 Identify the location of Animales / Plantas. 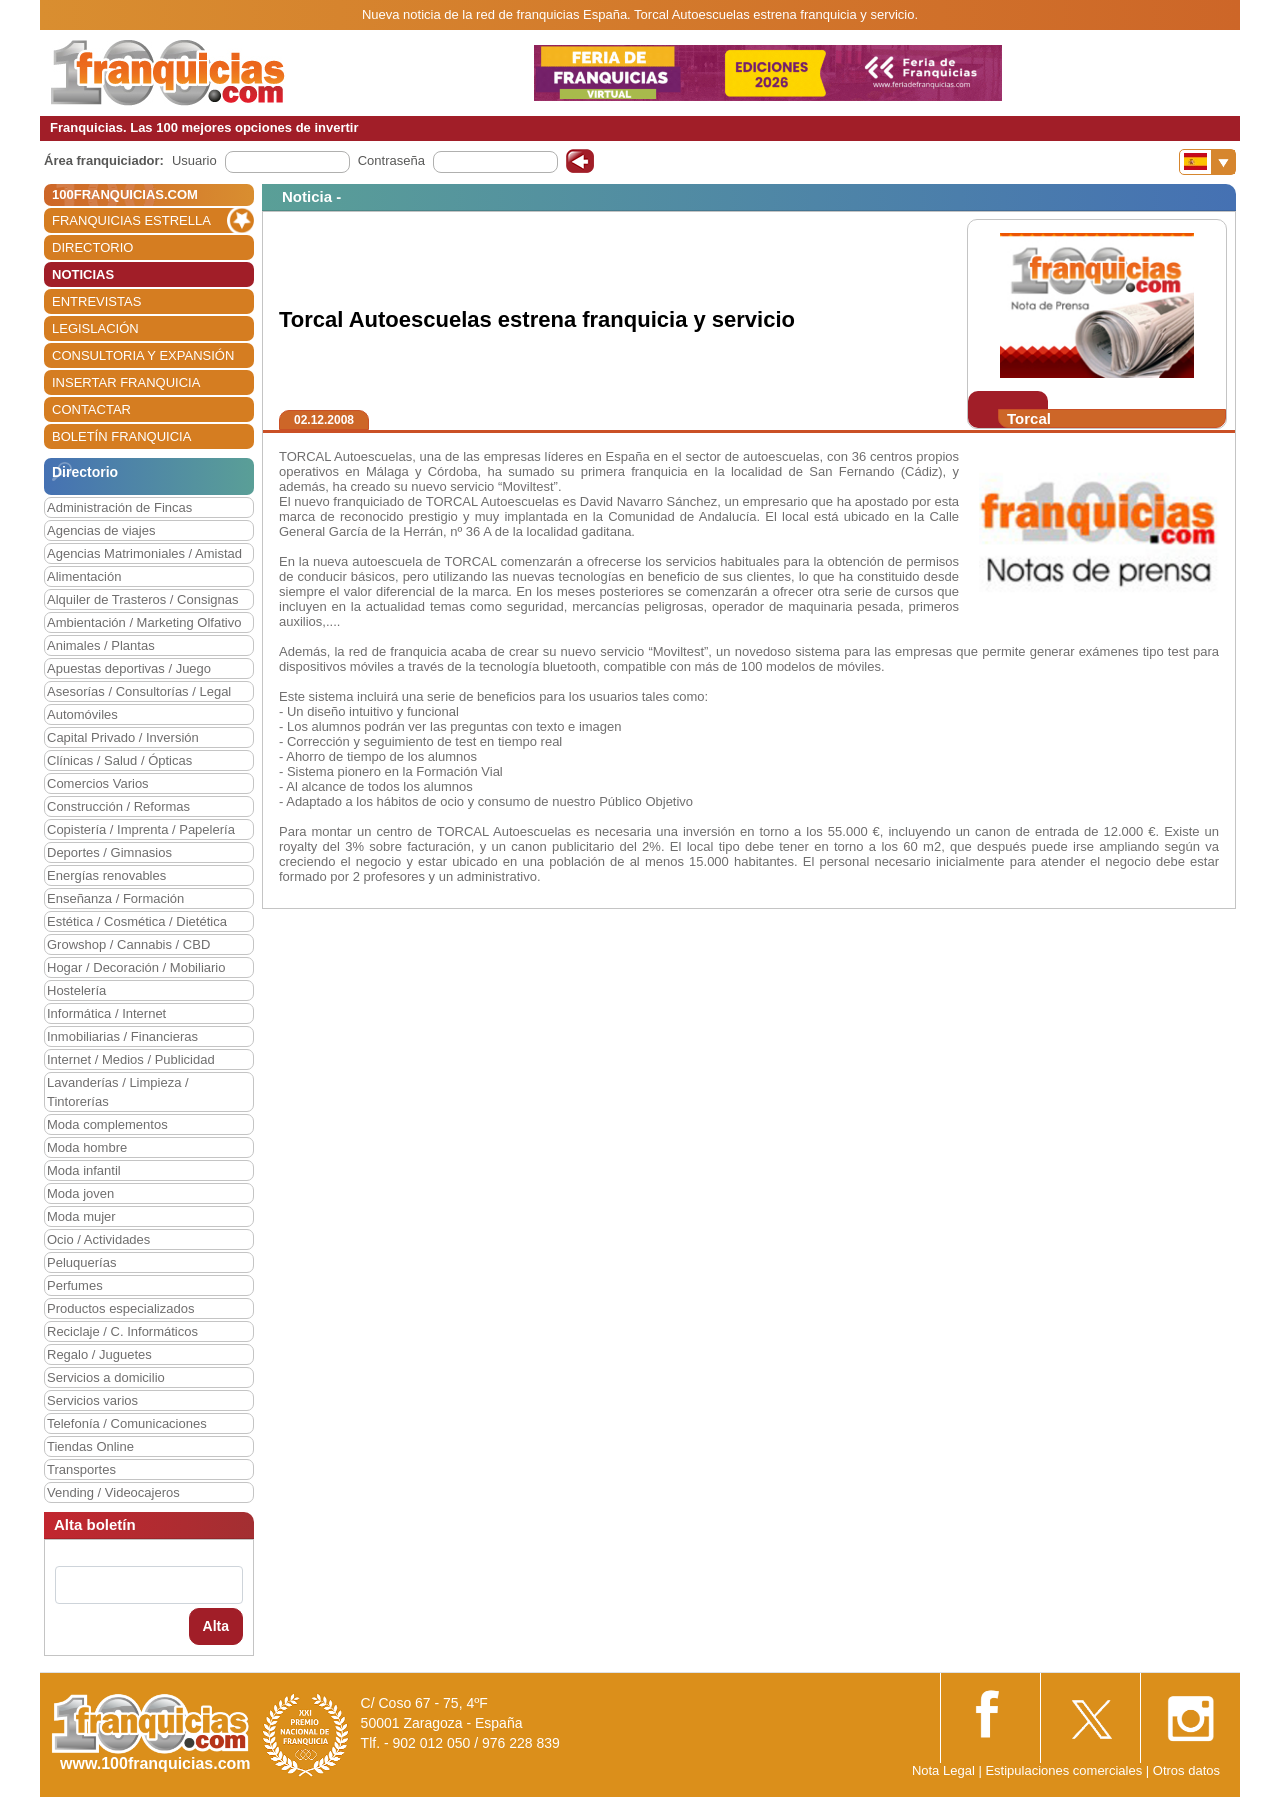
(101, 645).